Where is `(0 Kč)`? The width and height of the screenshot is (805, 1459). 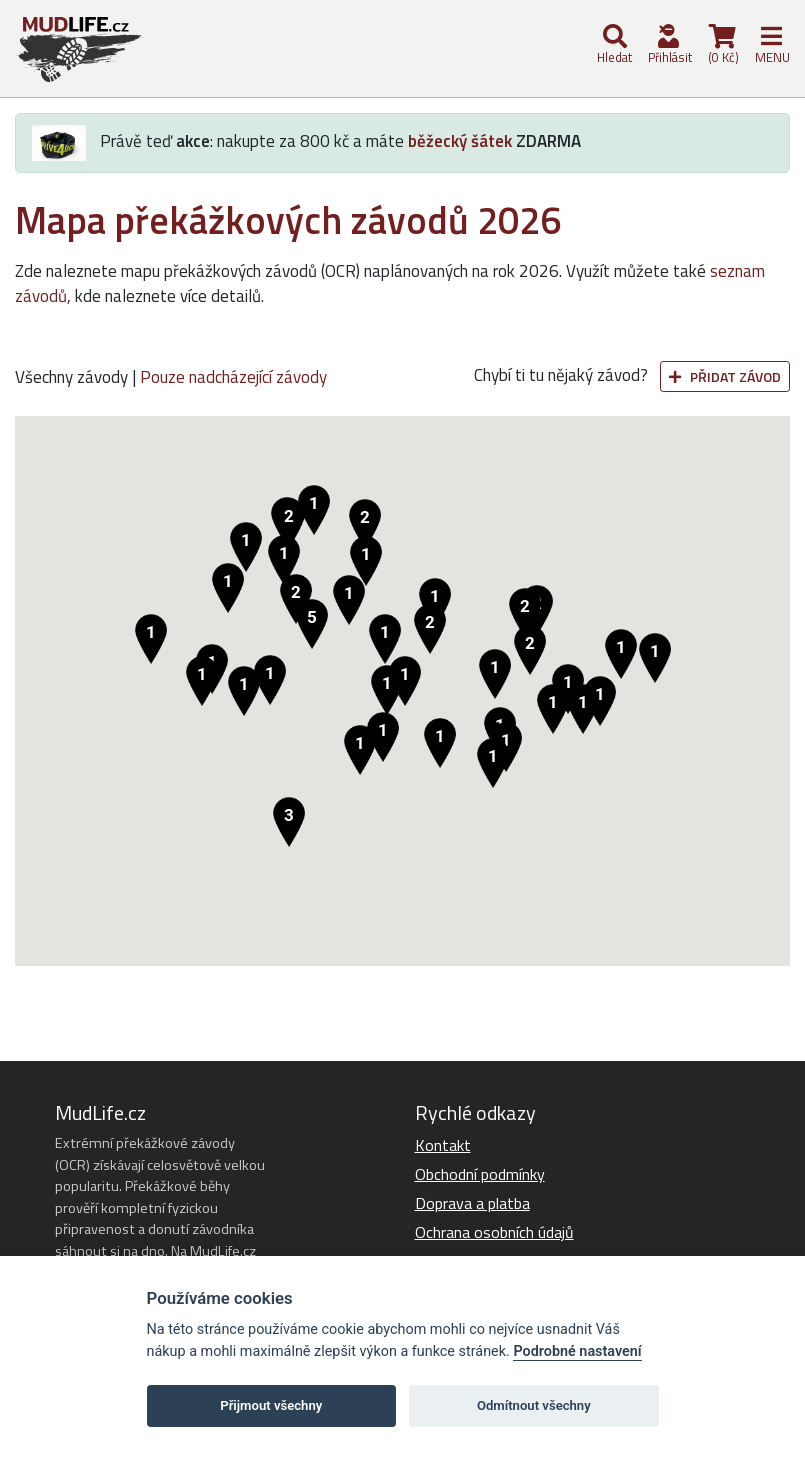 (0 Kč) is located at coordinates (722, 45).